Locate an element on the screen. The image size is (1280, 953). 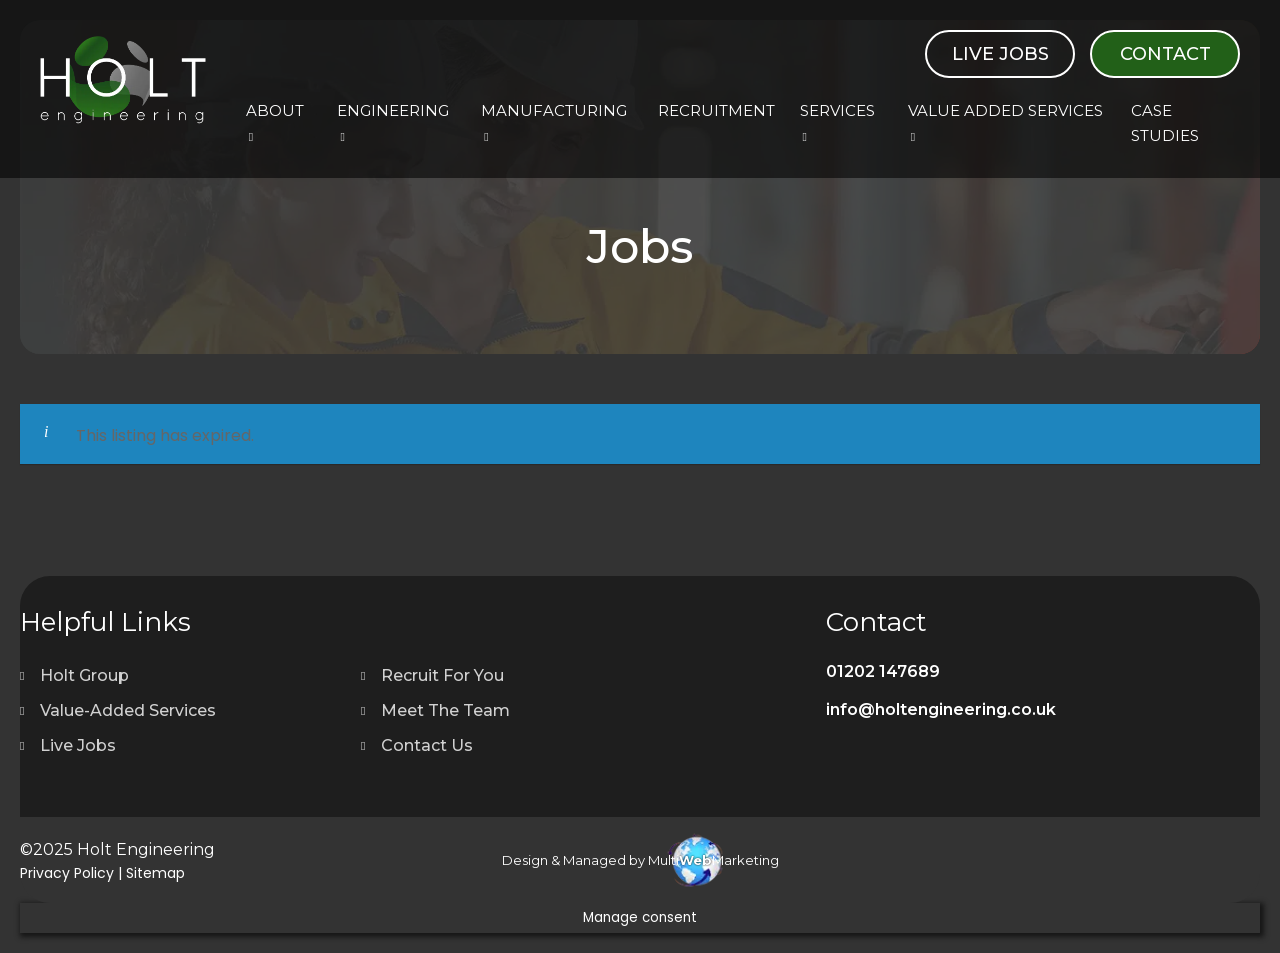
Contact is located at coordinates (1165, 54).